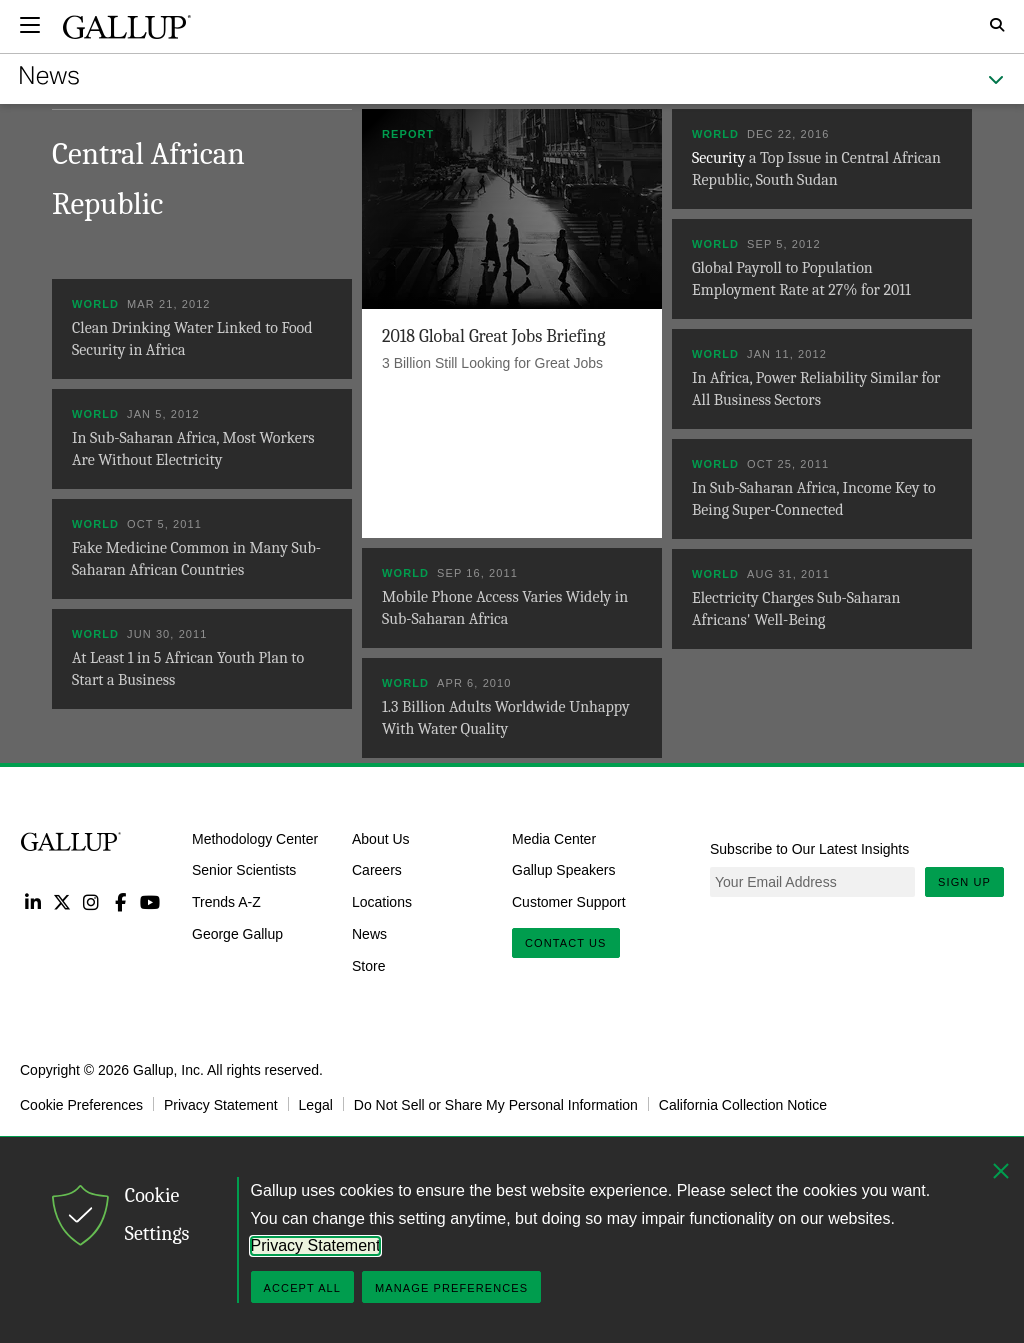 This screenshot has height=1343, width=1024. I want to click on Accept All, so click(302, 1288).